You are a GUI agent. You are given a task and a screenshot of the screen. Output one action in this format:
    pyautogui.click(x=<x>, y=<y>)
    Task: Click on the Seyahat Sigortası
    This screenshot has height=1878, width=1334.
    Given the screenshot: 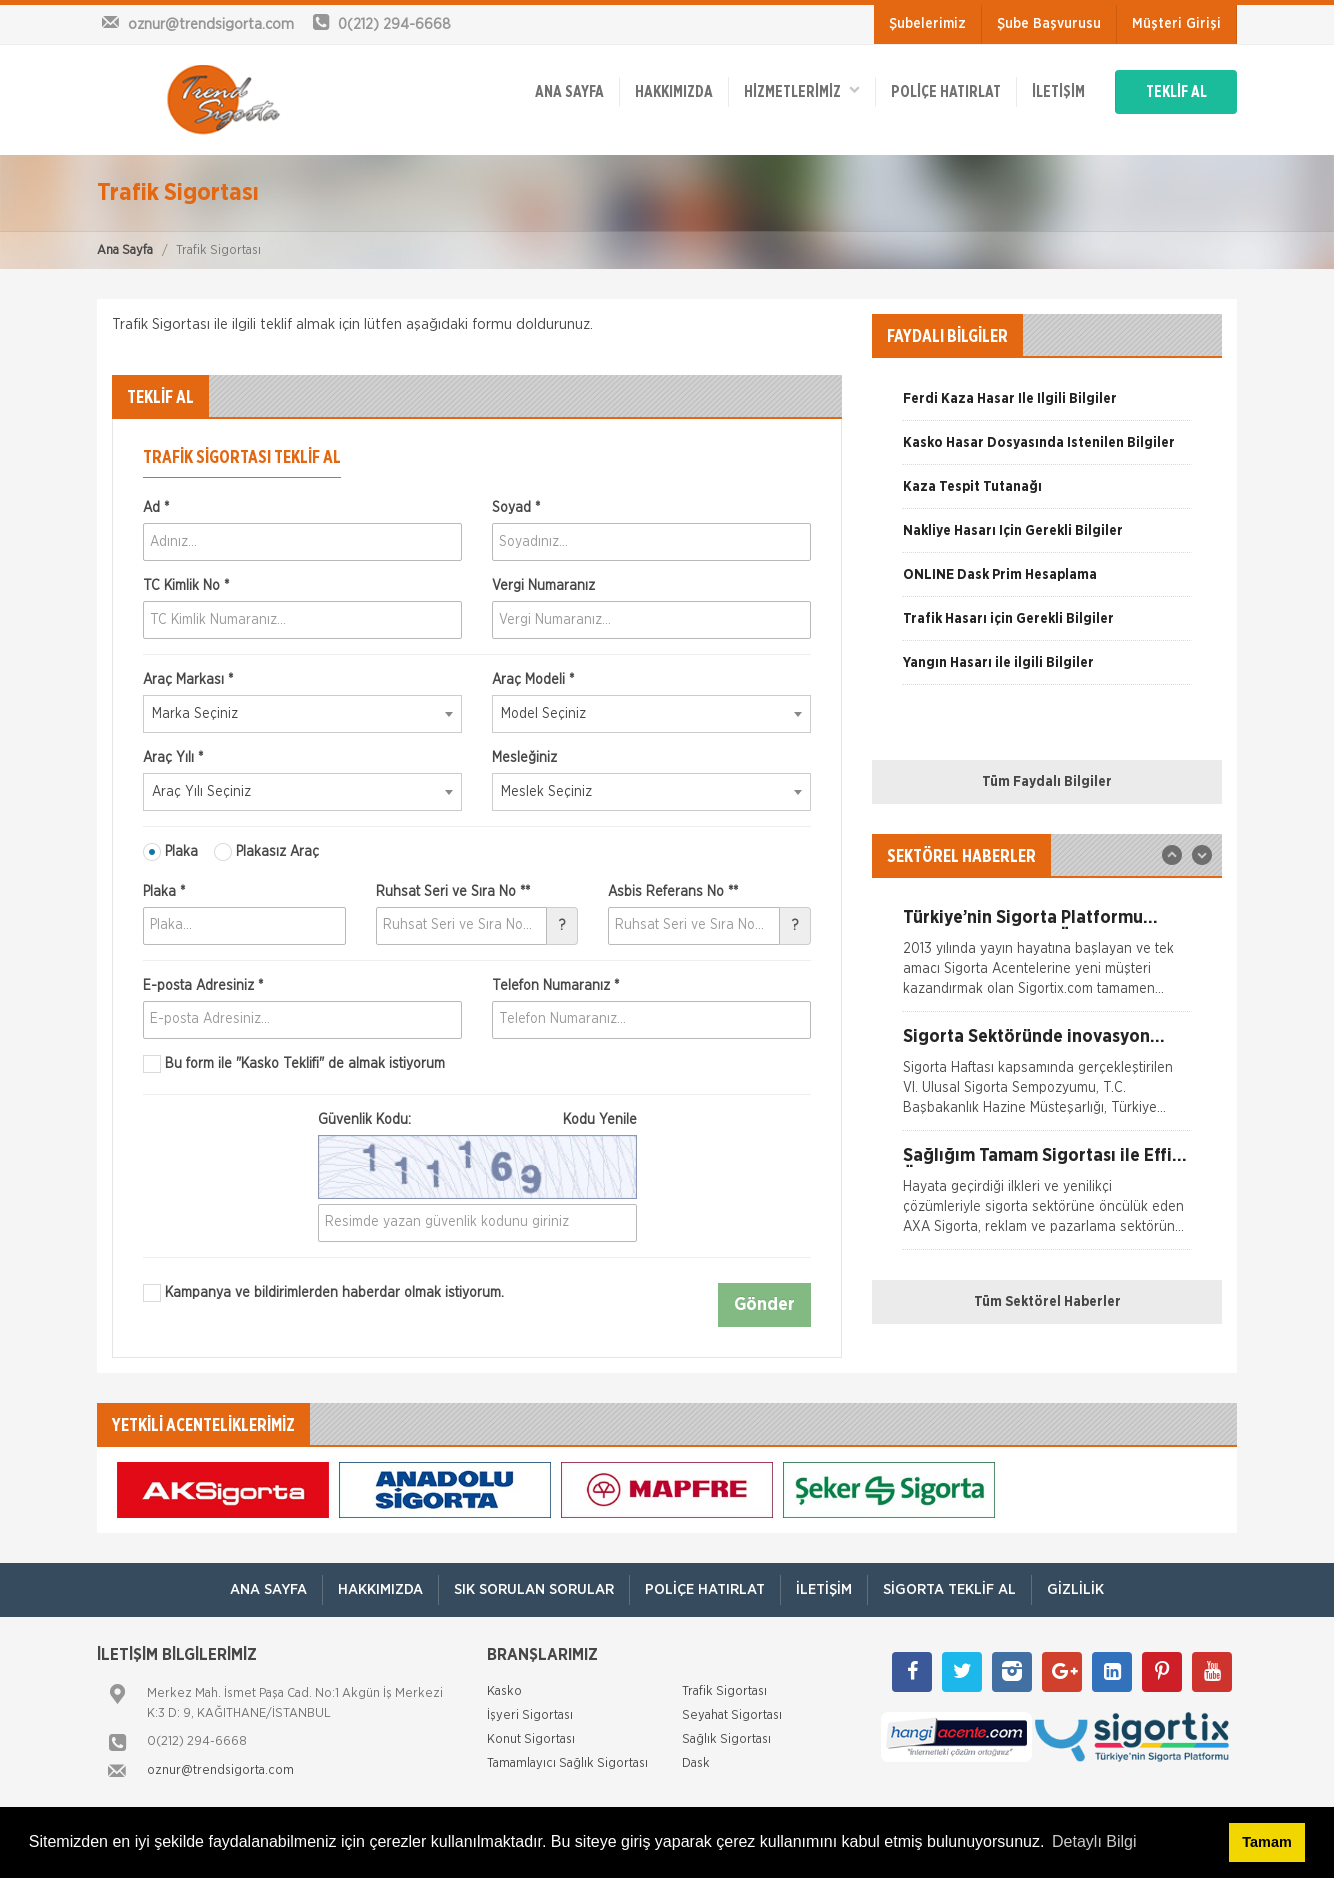 What is the action you would take?
    pyautogui.click(x=732, y=1715)
    